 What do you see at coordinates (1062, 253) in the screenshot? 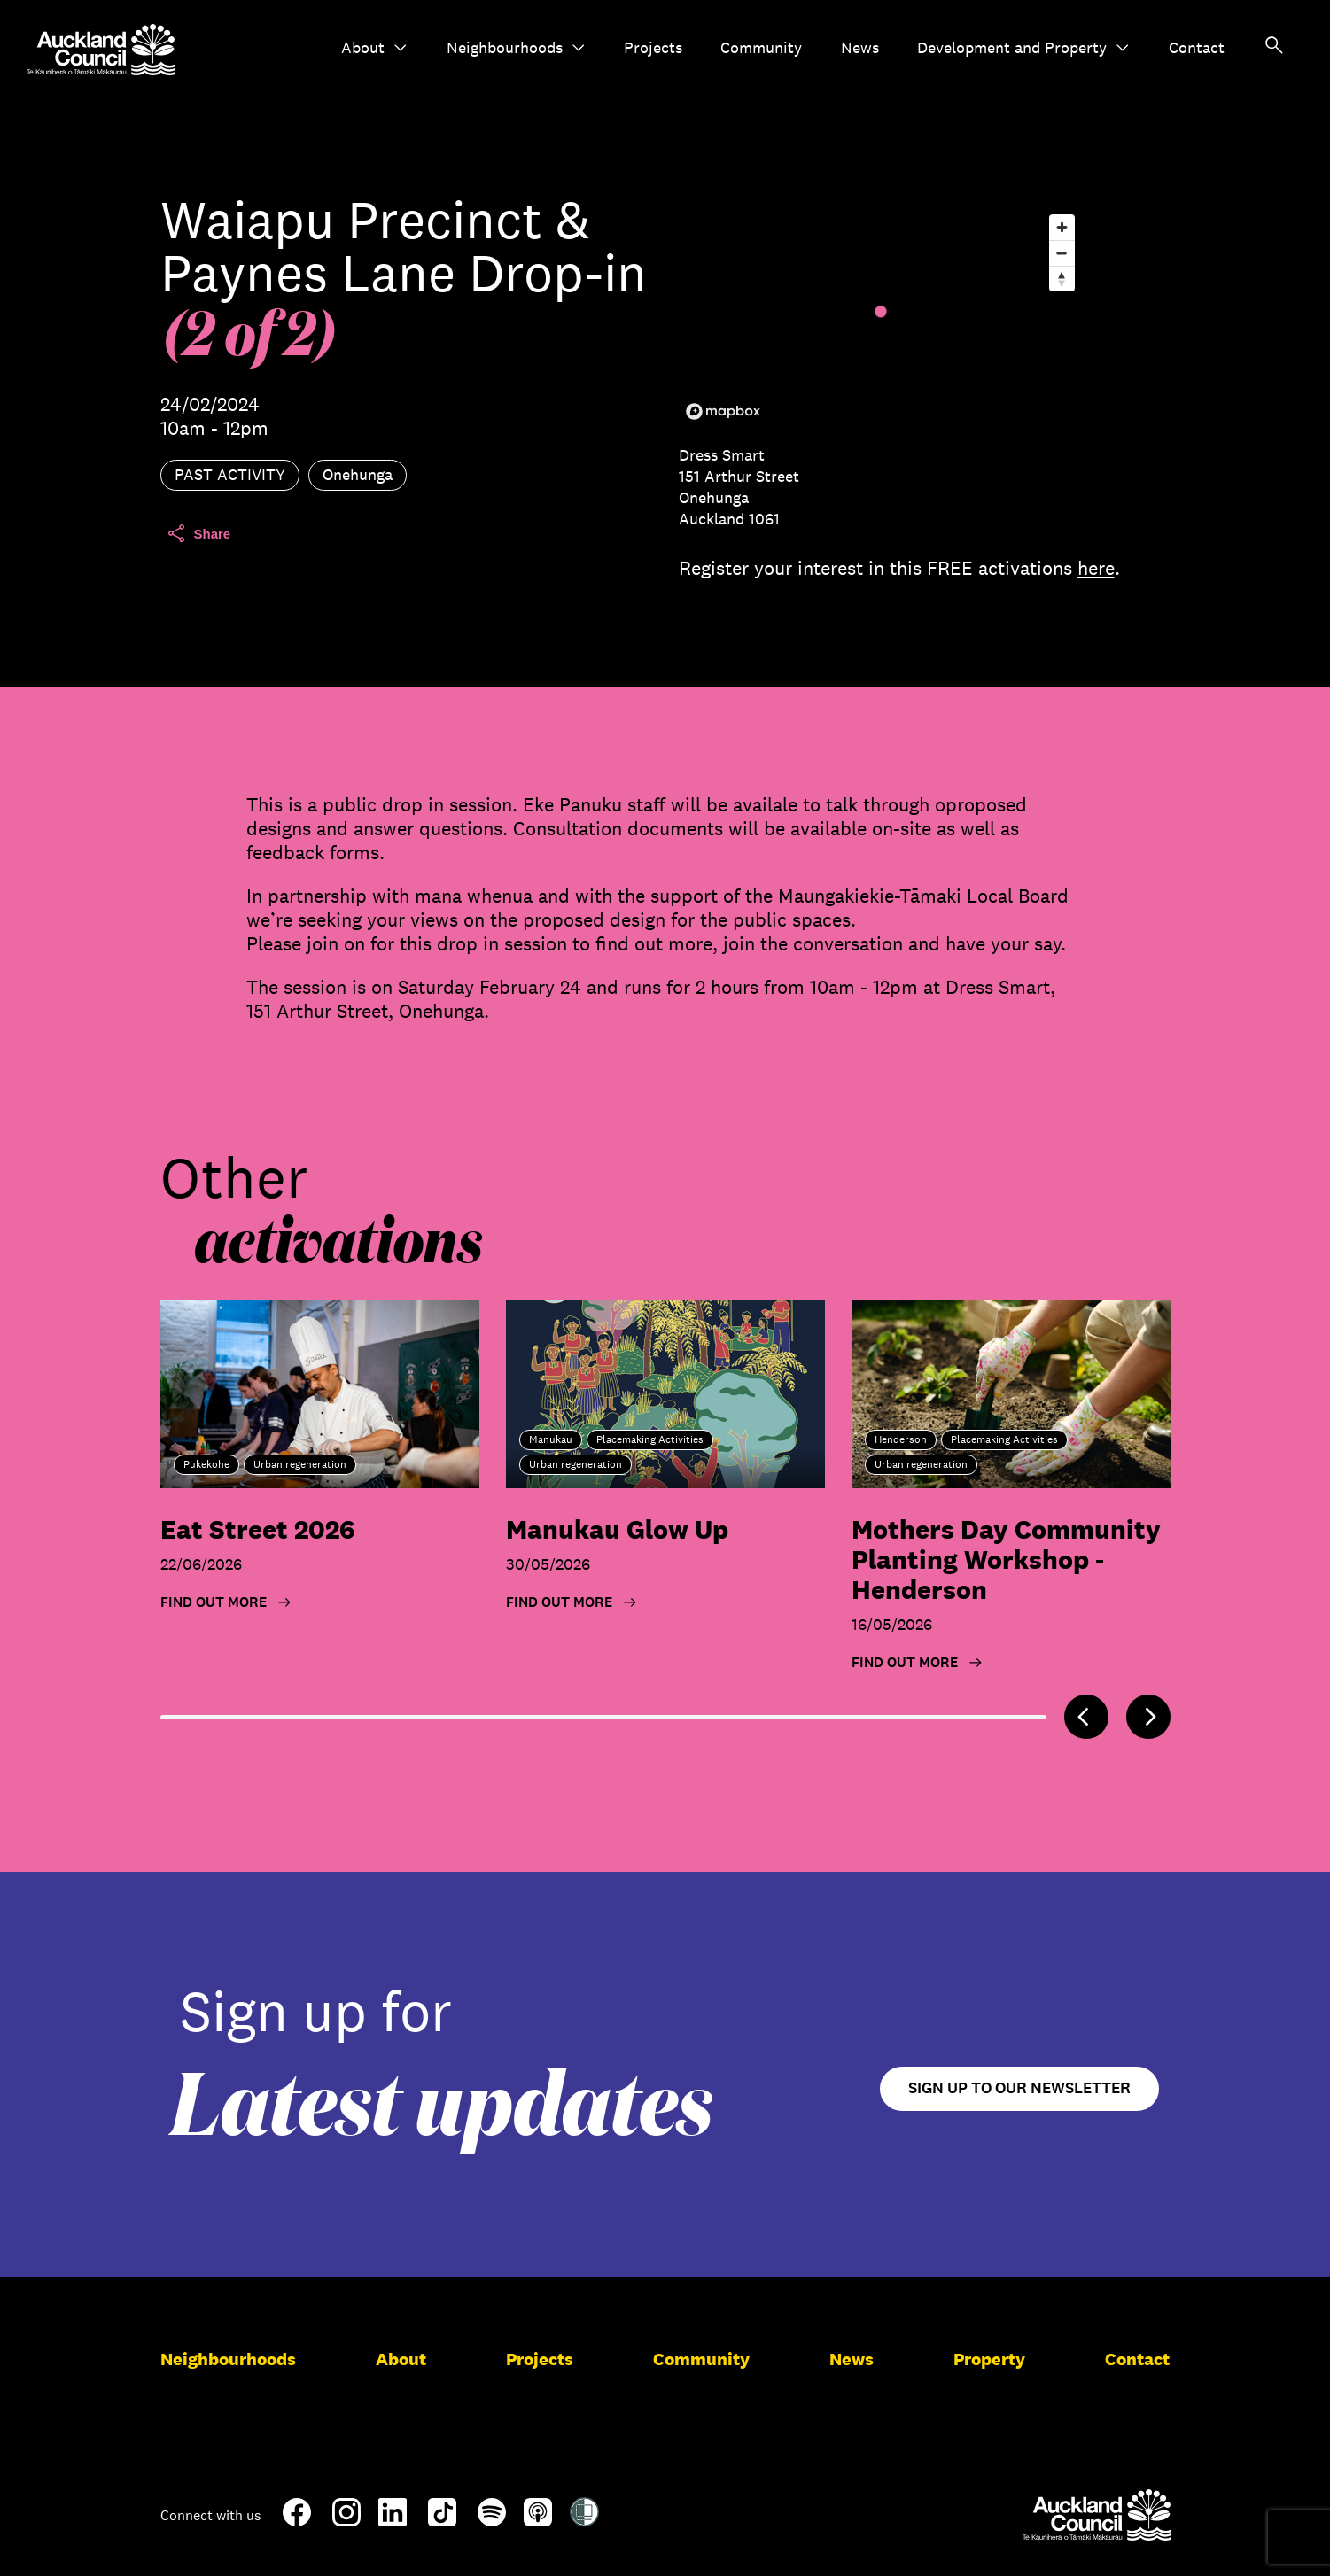
I see `[Zoom out]` at bounding box center [1062, 253].